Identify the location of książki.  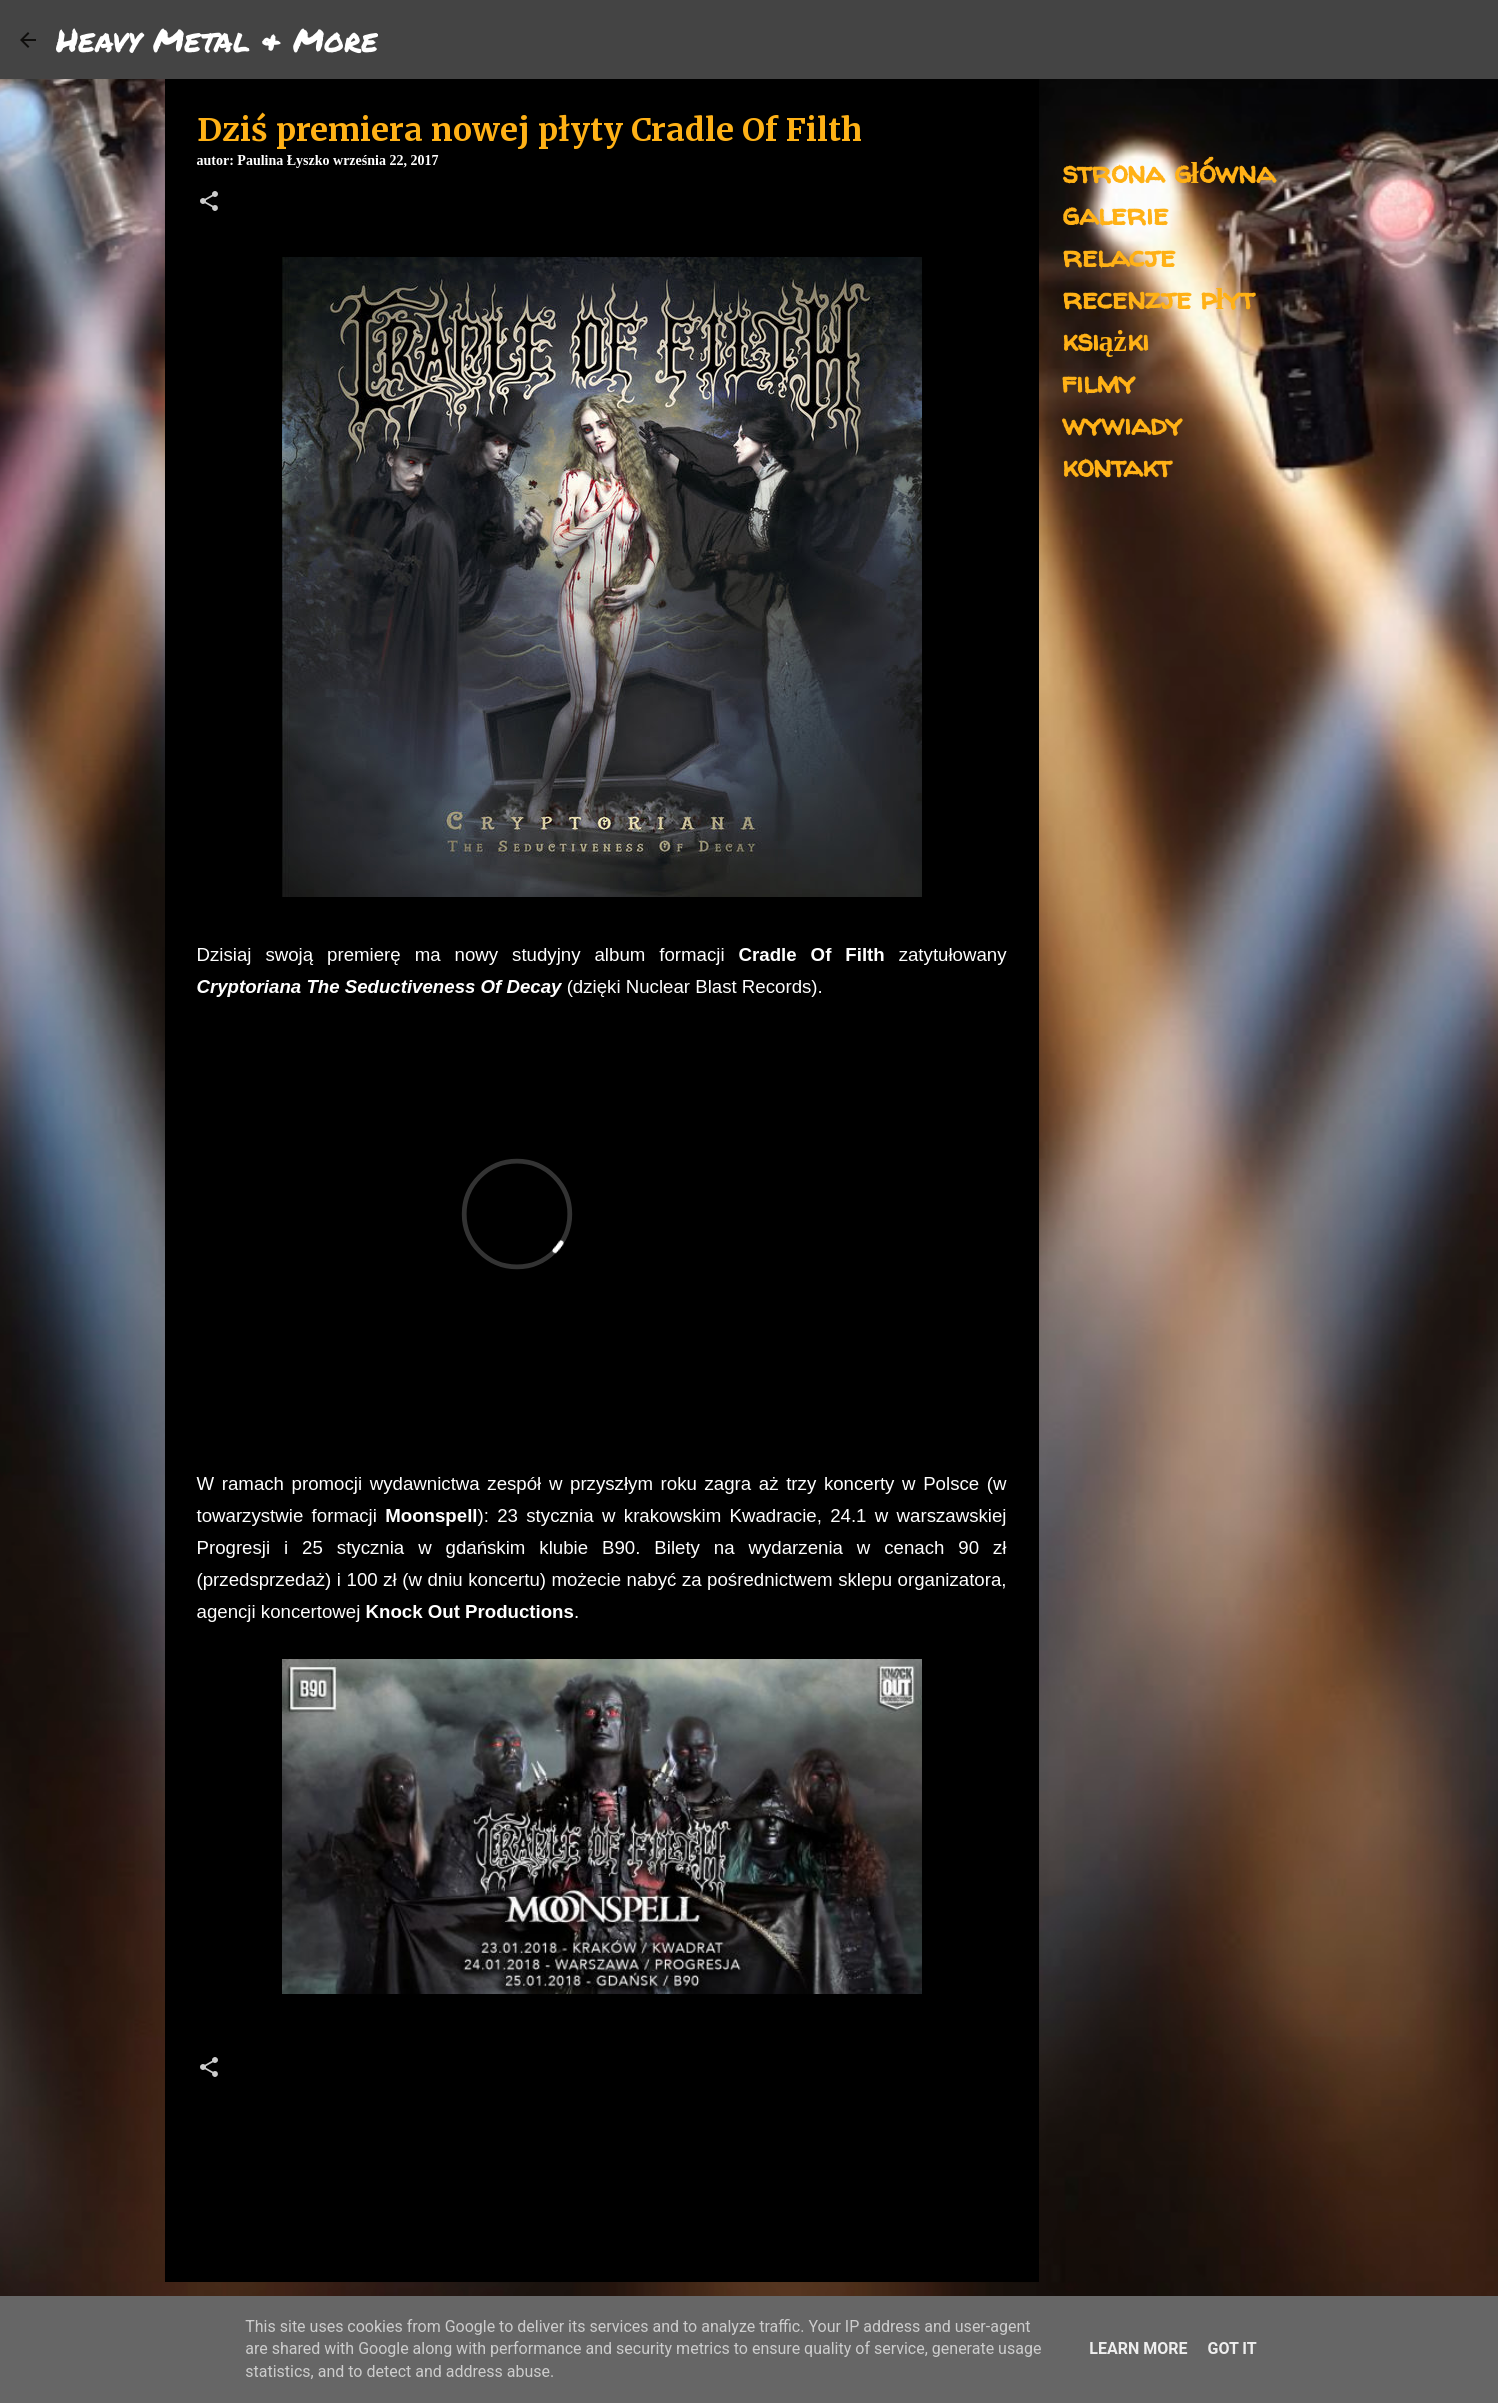
(1105, 339).